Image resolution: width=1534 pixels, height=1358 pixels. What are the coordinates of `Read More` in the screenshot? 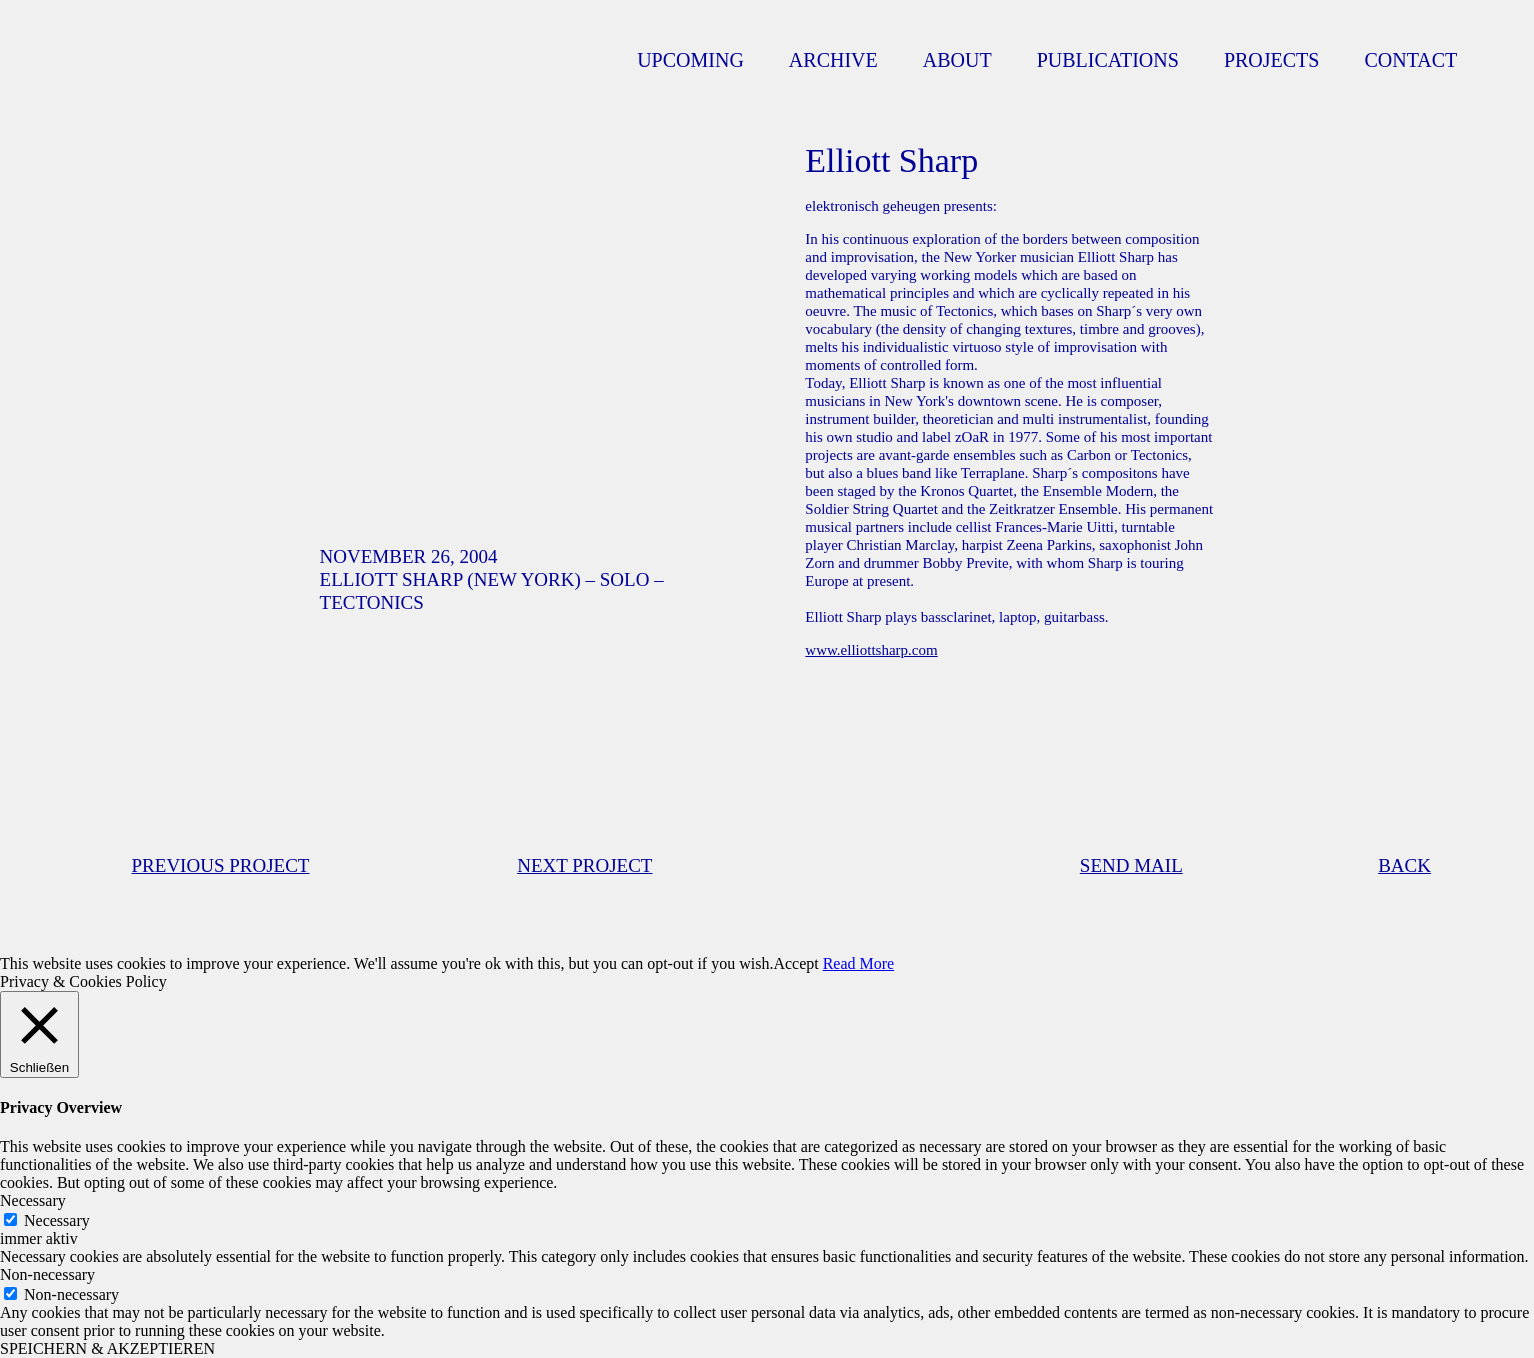 It's located at (859, 963).